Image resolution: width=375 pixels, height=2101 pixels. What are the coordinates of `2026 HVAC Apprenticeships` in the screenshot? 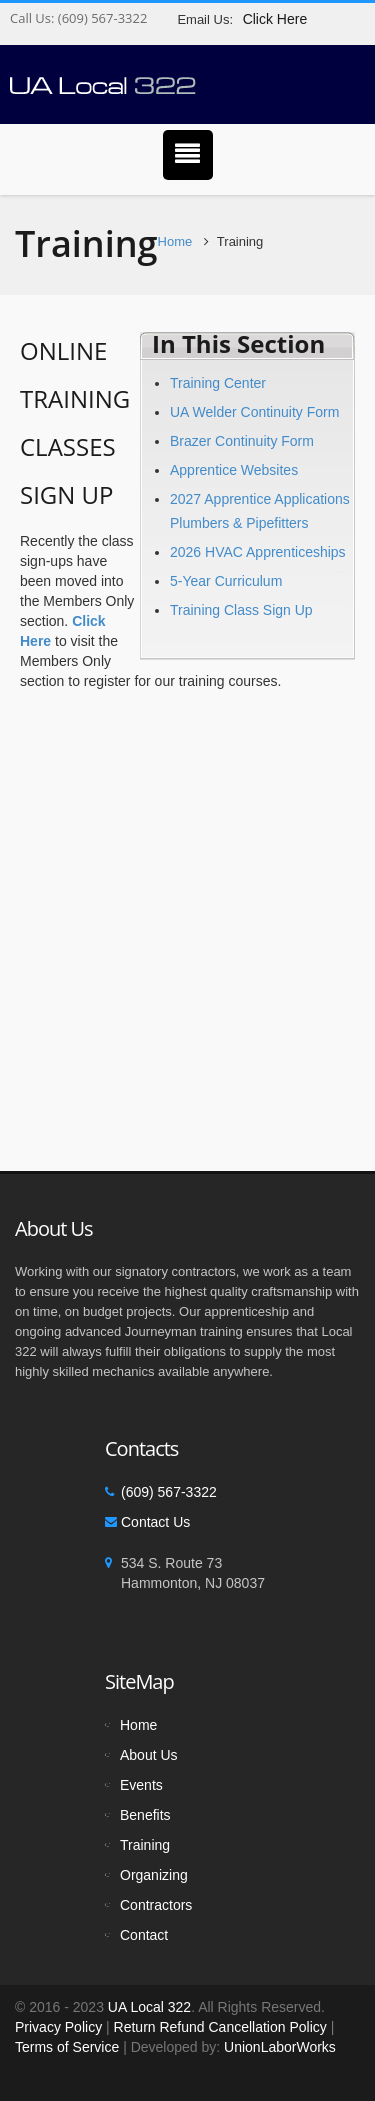 It's located at (258, 552).